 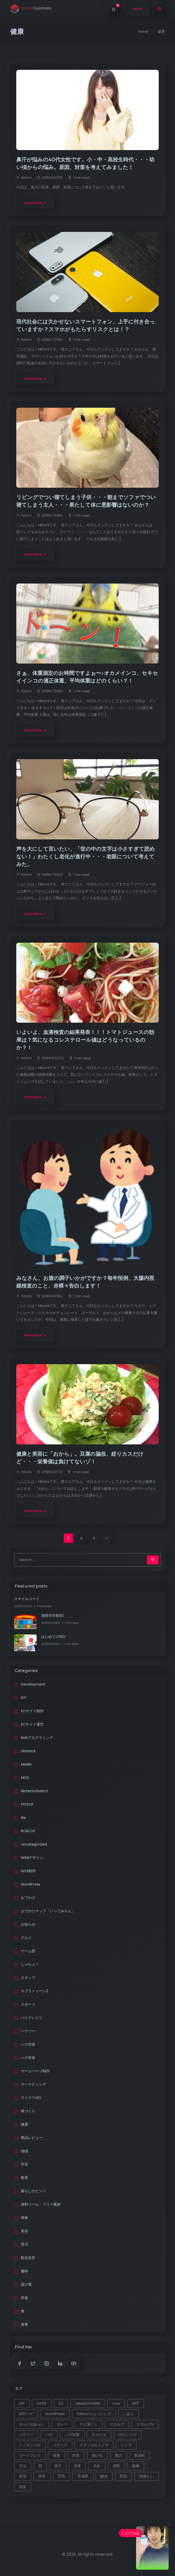 What do you see at coordinates (28, 1951) in the screenshot?
I see `ゲーム部` at bounding box center [28, 1951].